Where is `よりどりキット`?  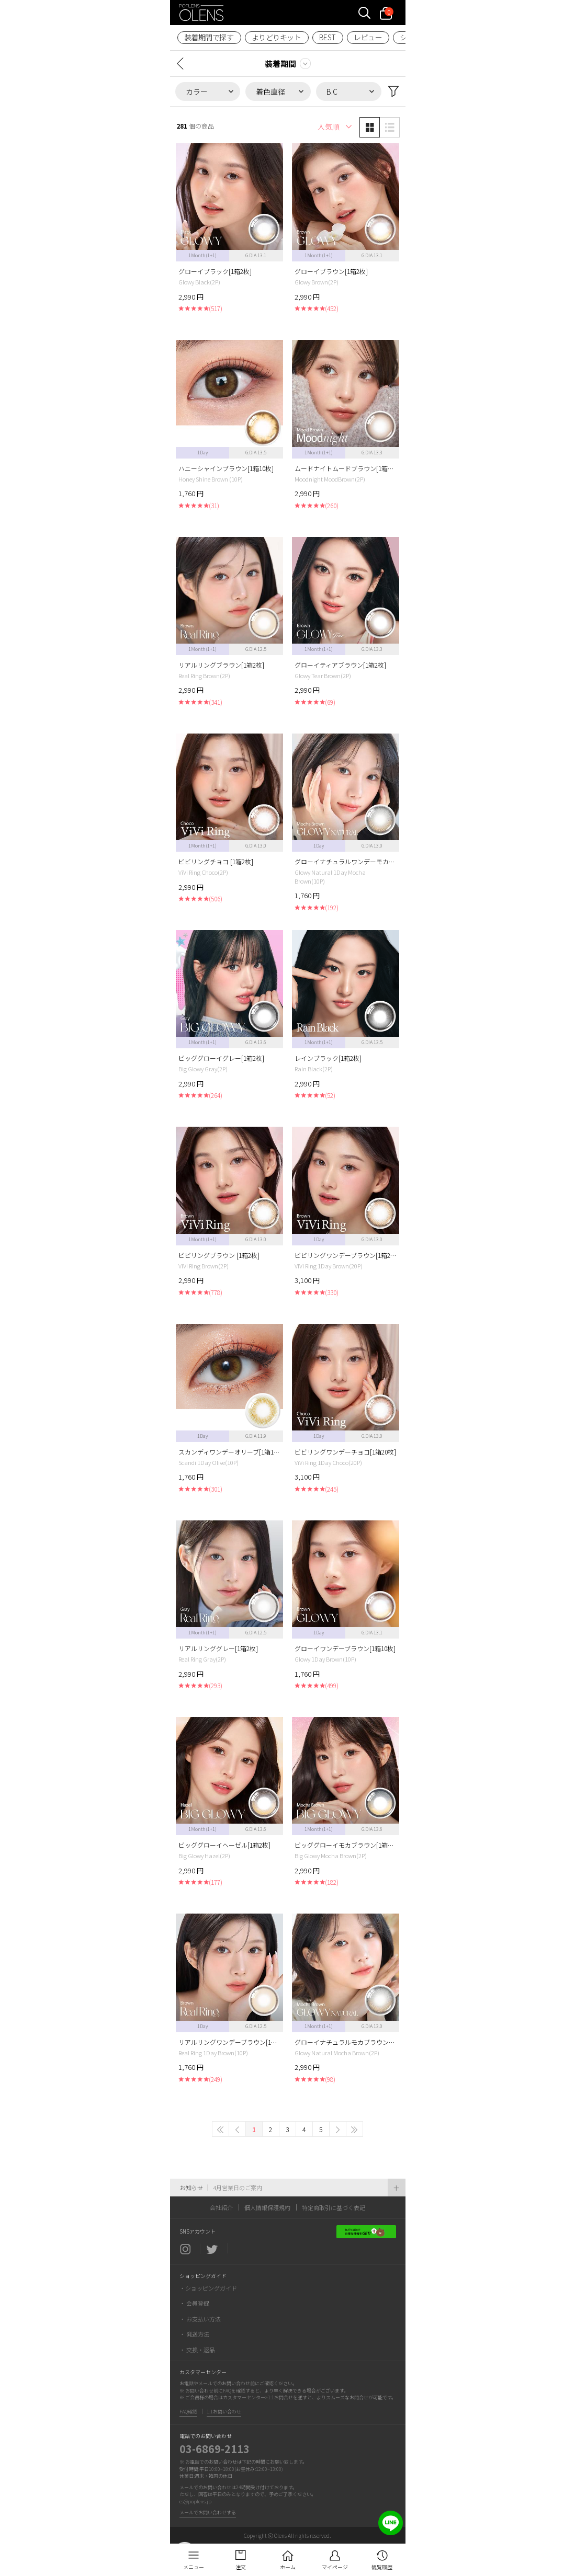 よりどりキット is located at coordinates (276, 37).